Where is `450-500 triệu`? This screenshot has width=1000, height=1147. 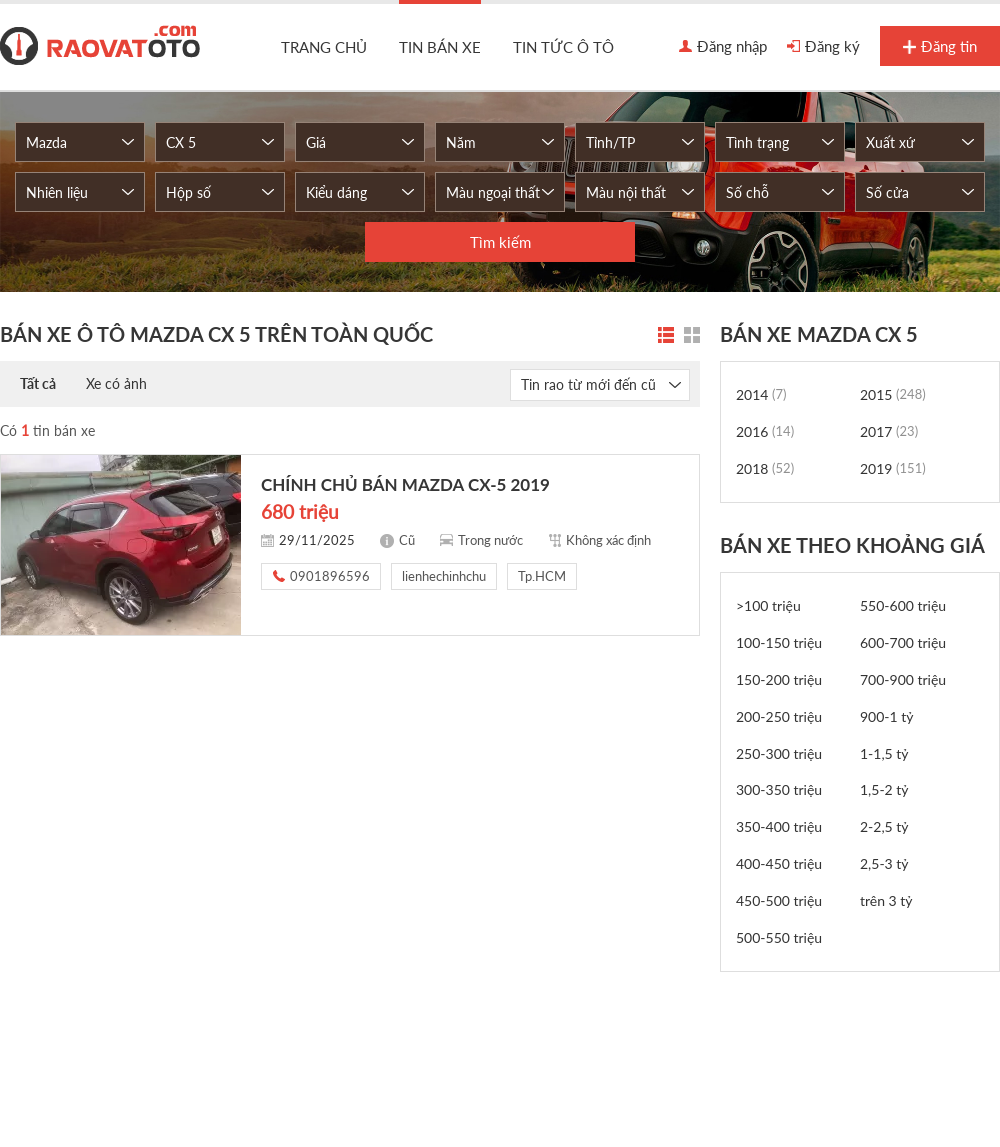 450-500 triệu is located at coordinates (779, 900).